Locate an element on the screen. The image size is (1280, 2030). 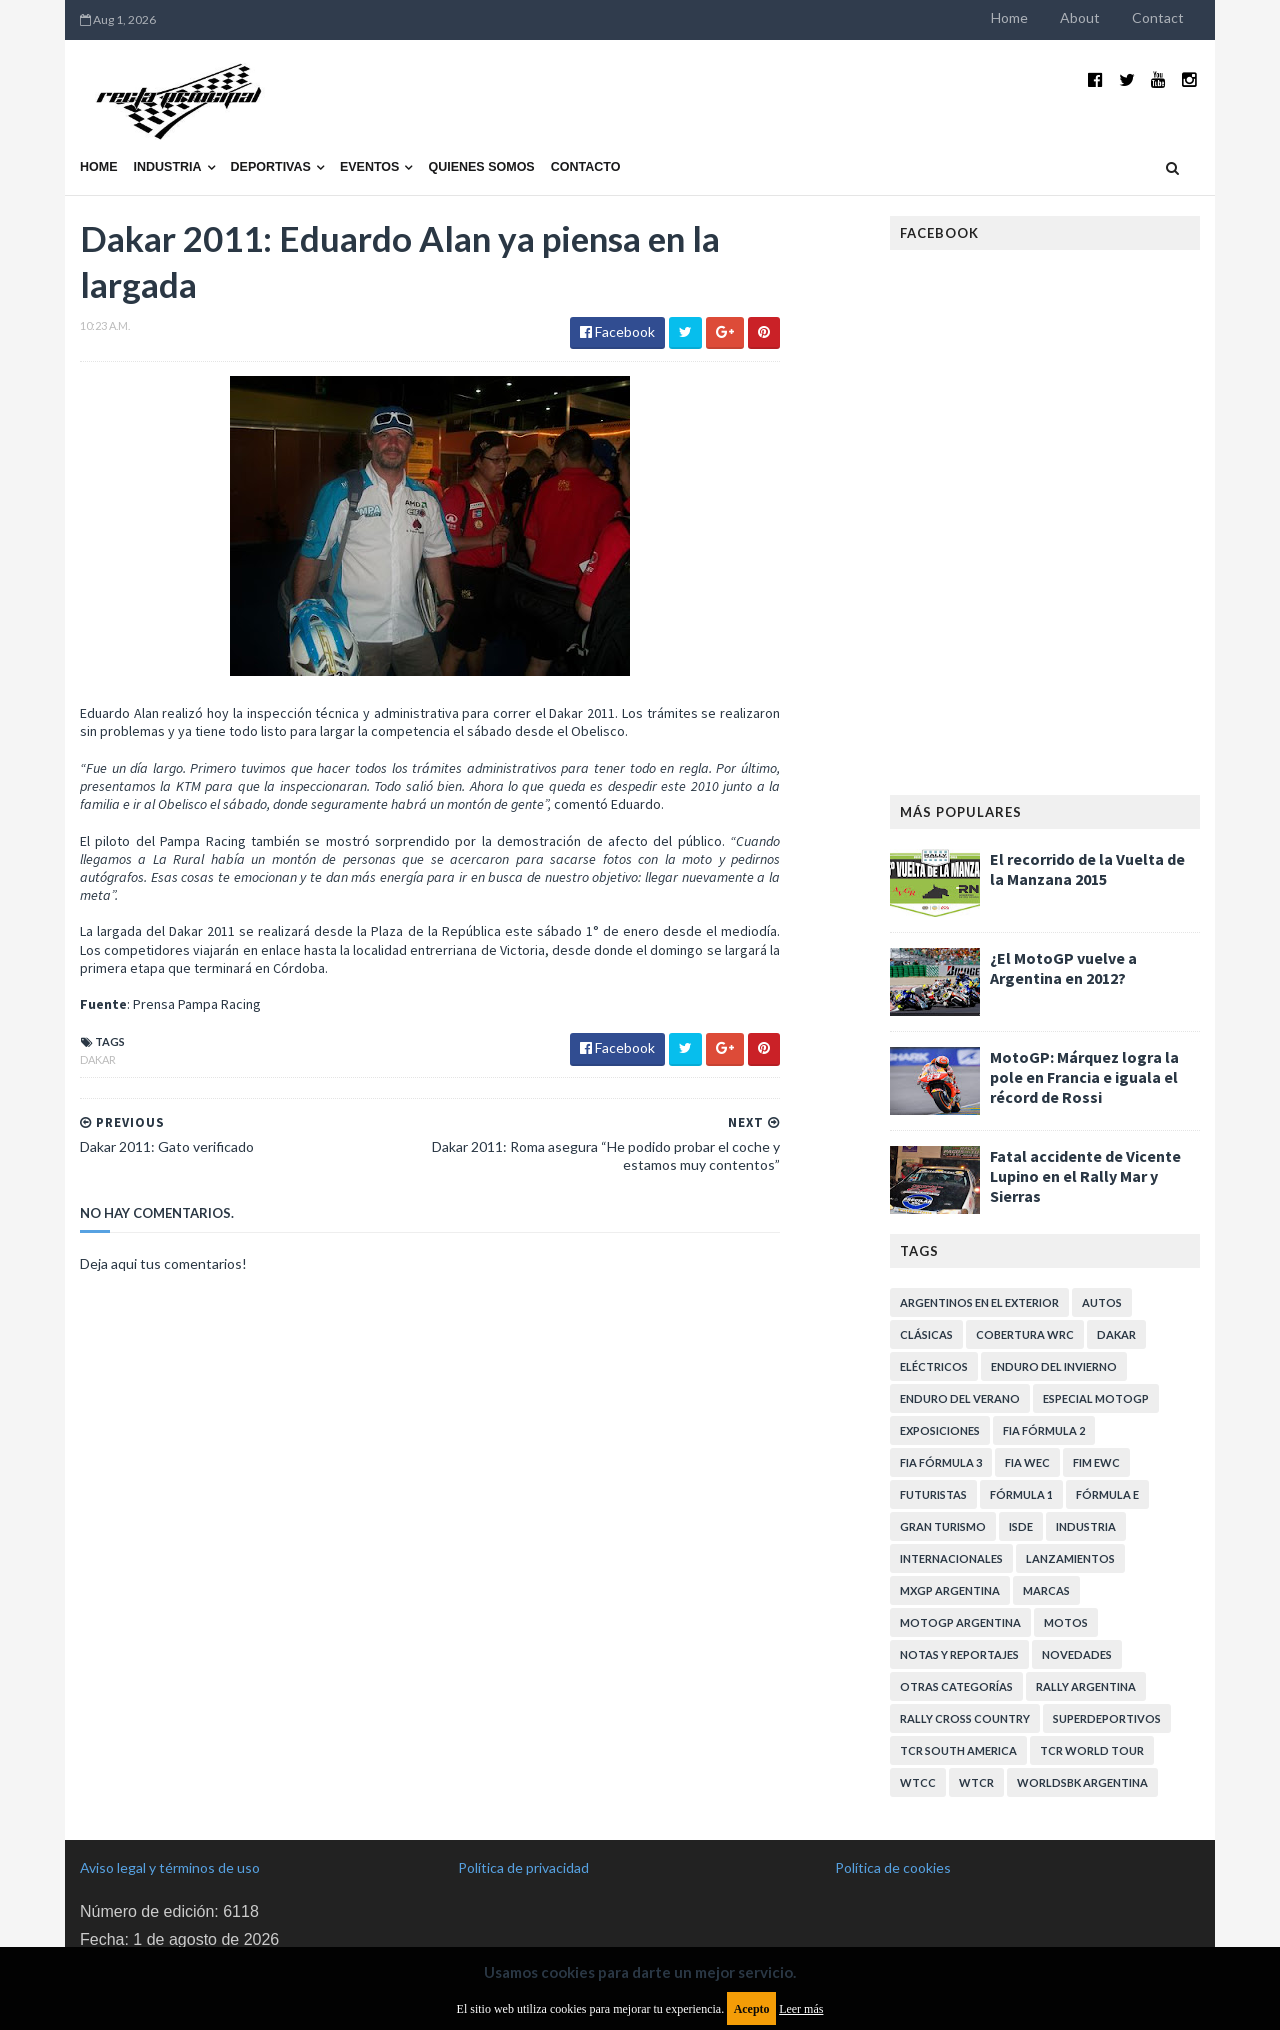
Home is located at coordinates (1009, 17).